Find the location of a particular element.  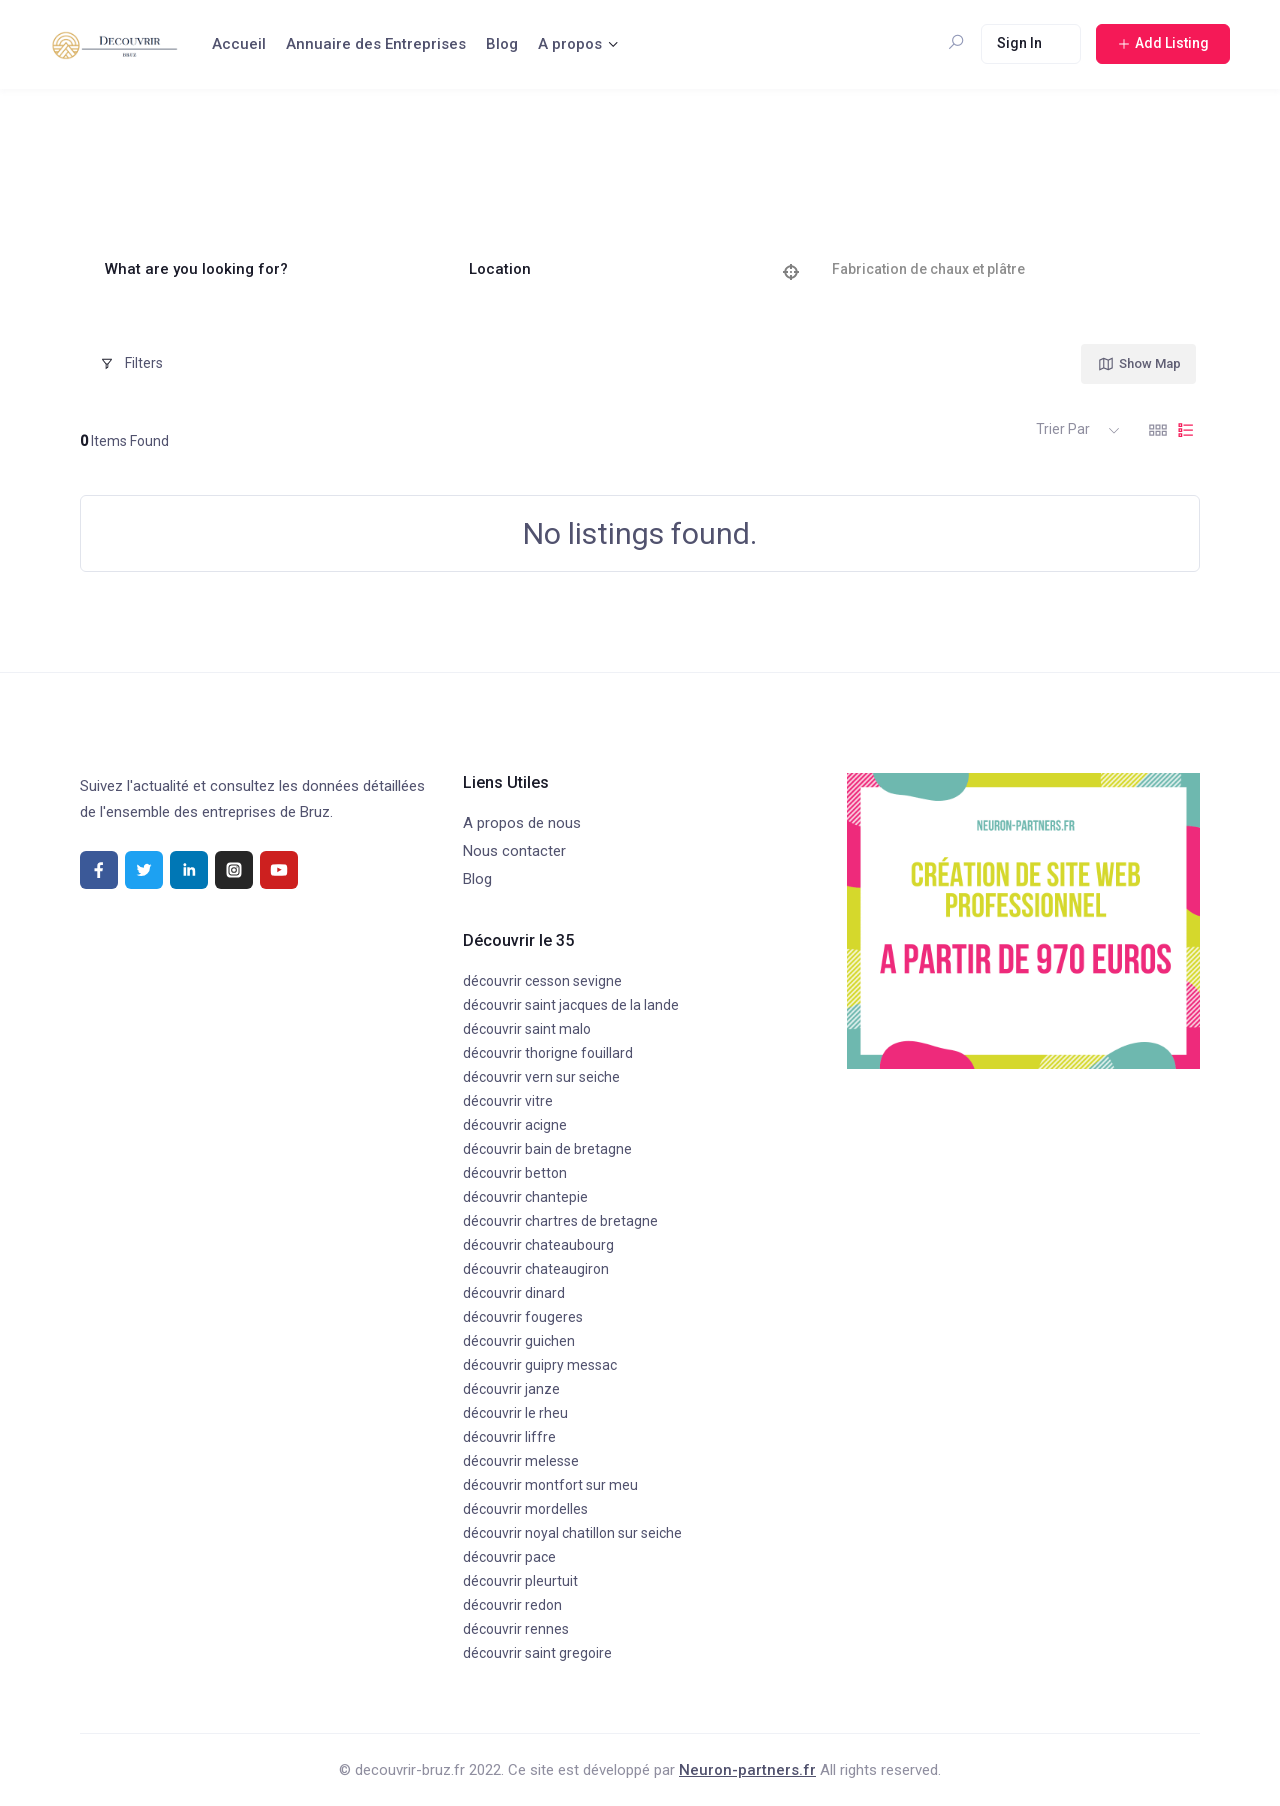

découvrir redon is located at coordinates (512, 1605).